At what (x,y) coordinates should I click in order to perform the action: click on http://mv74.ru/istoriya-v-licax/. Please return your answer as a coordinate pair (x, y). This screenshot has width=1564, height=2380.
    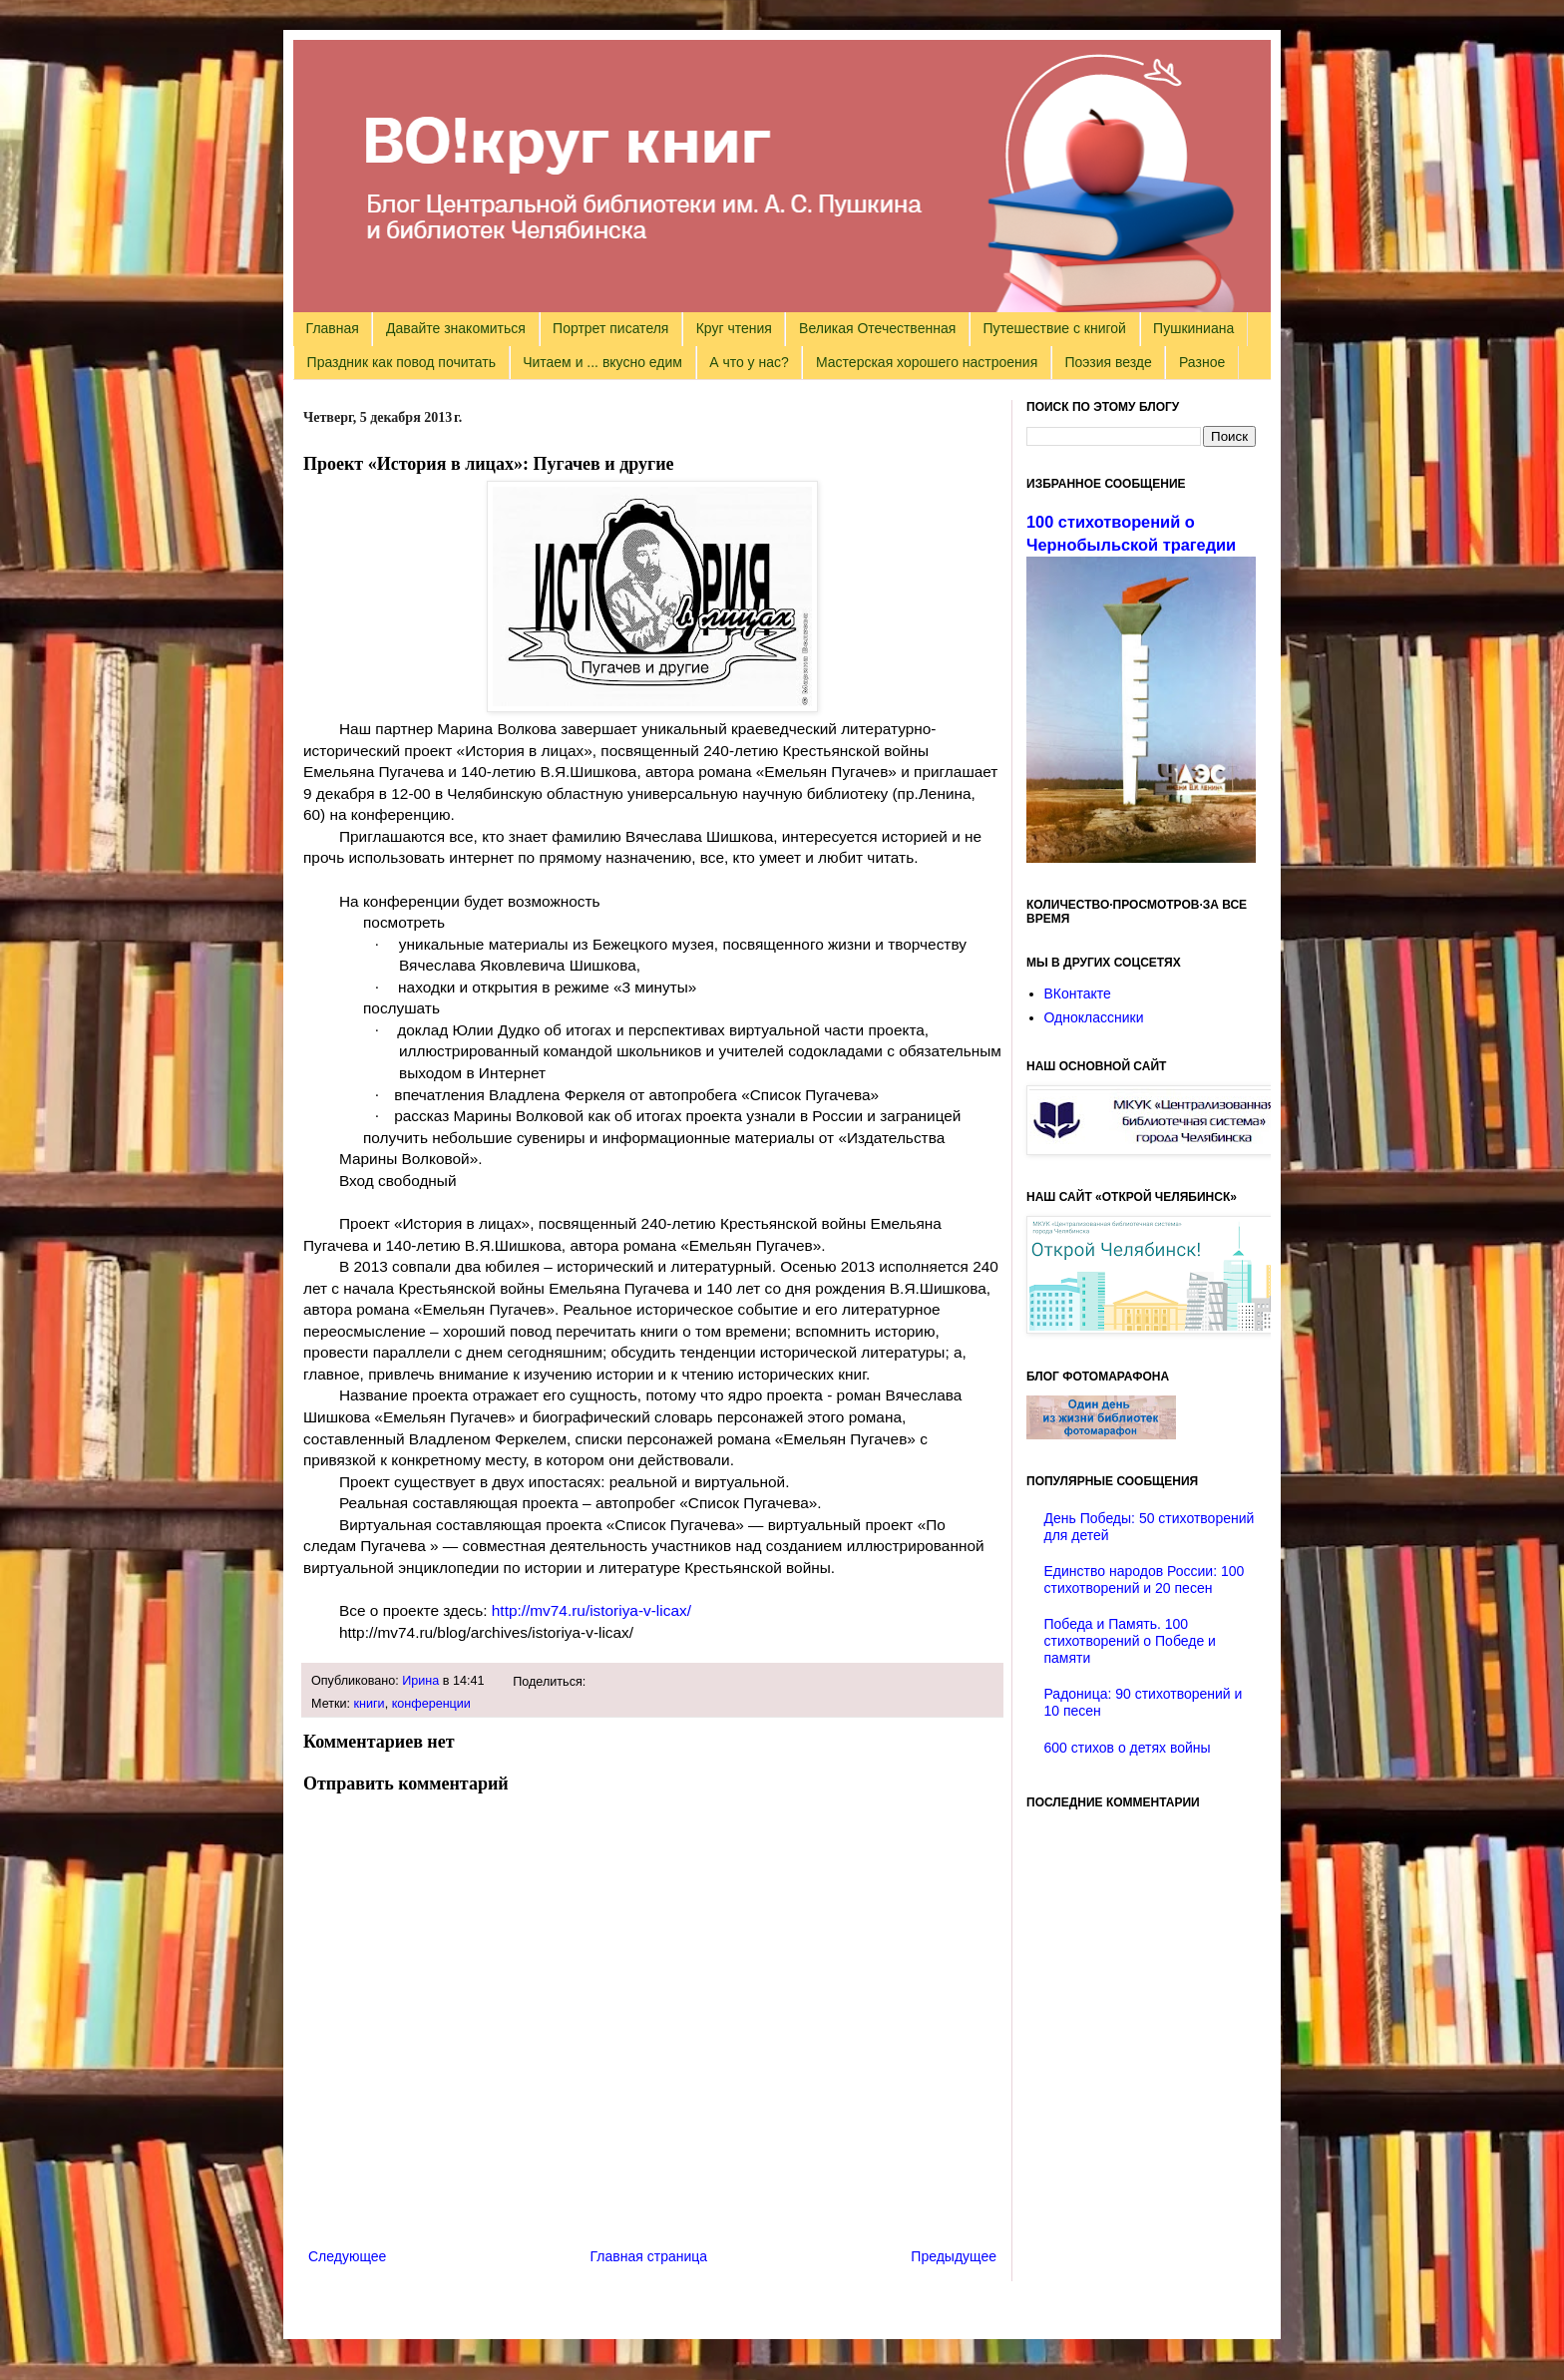
    Looking at the image, I should click on (591, 1610).